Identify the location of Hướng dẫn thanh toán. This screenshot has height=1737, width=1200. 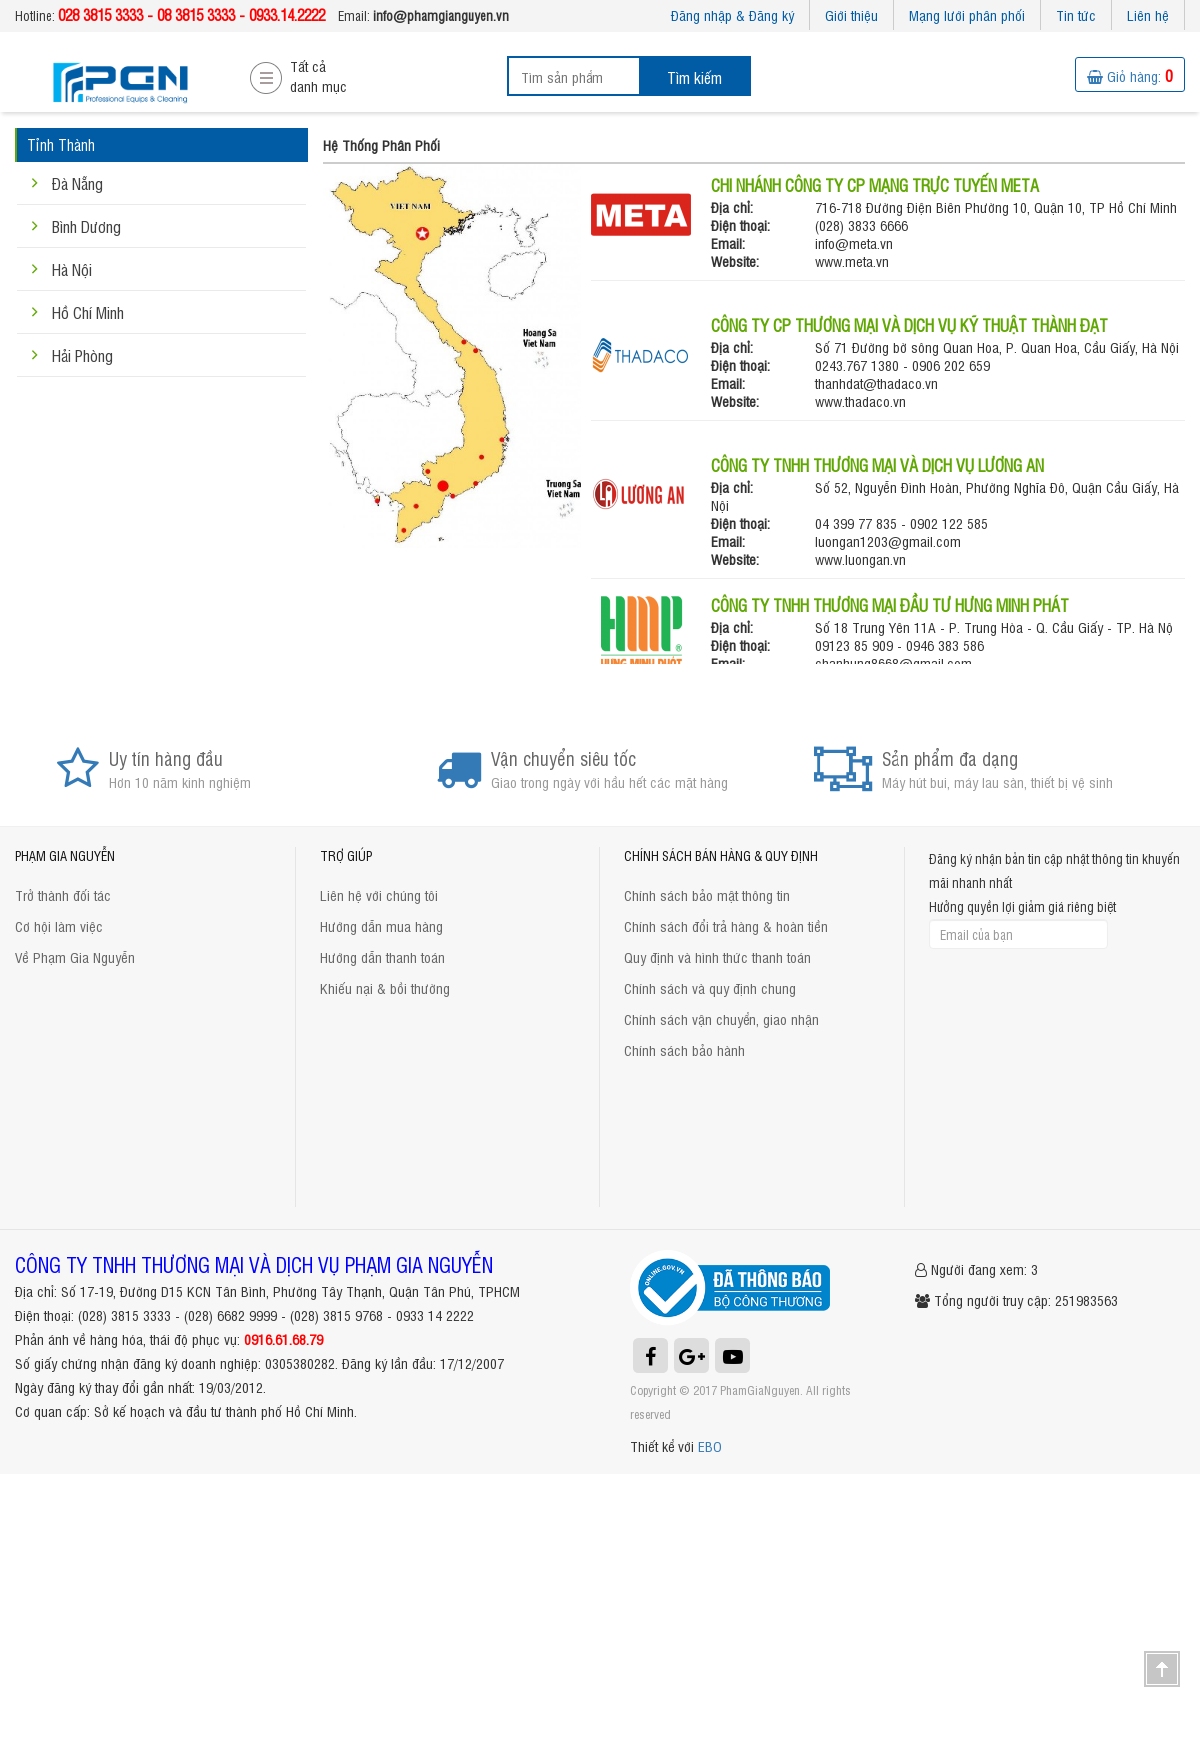
(382, 956).